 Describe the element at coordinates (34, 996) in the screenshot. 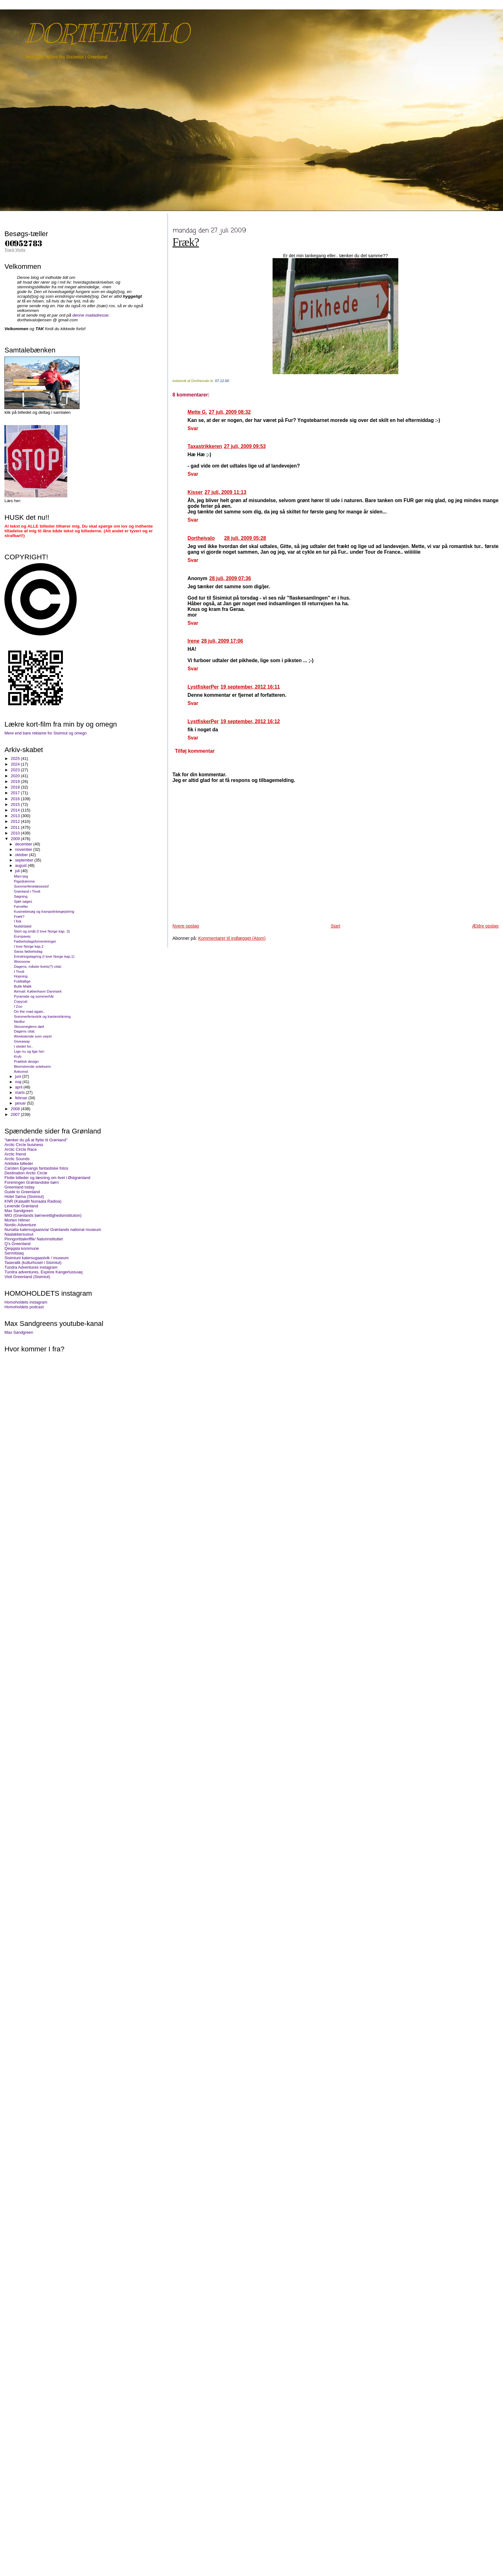

I see `Pyramide og sommerhår` at that location.